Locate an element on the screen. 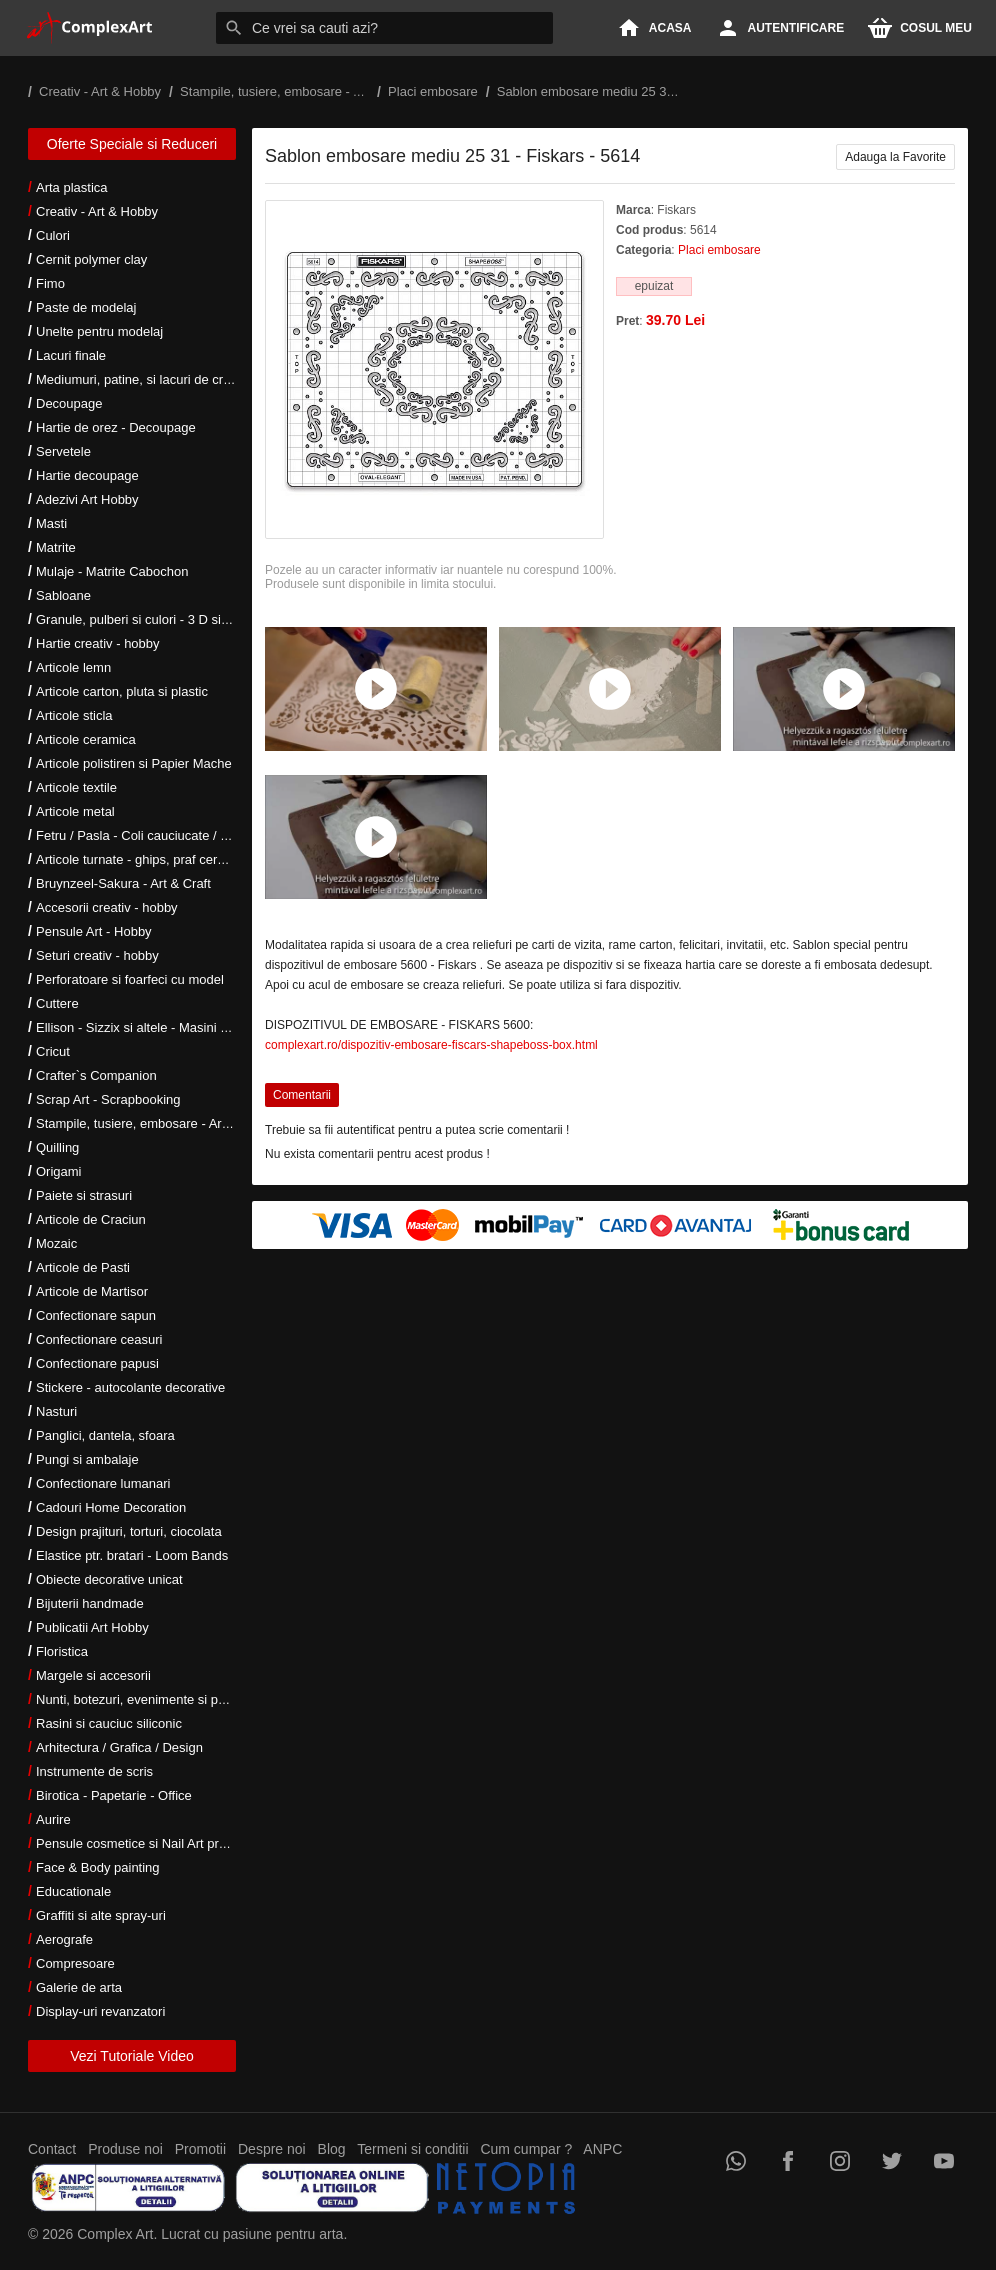 This screenshot has height=2270, width=996. Sabloane is located at coordinates (63, 595).